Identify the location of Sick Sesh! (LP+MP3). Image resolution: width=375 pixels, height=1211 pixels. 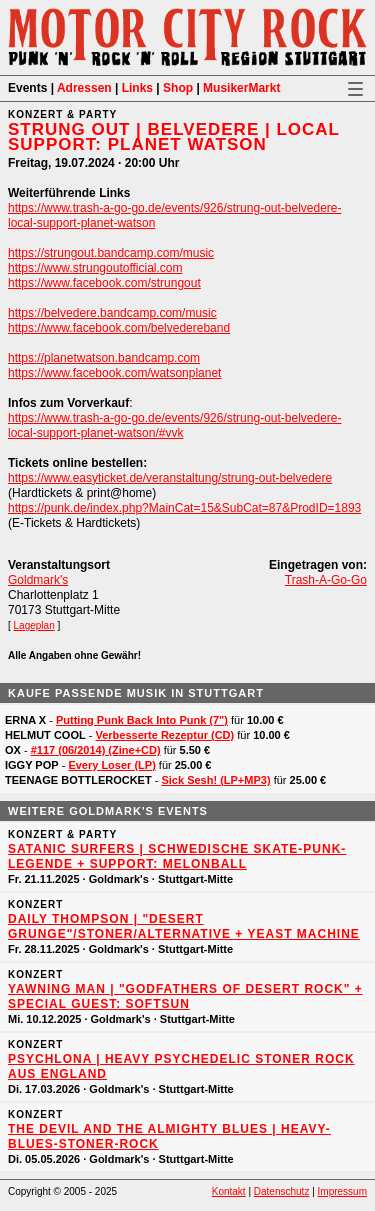
(215, 780).